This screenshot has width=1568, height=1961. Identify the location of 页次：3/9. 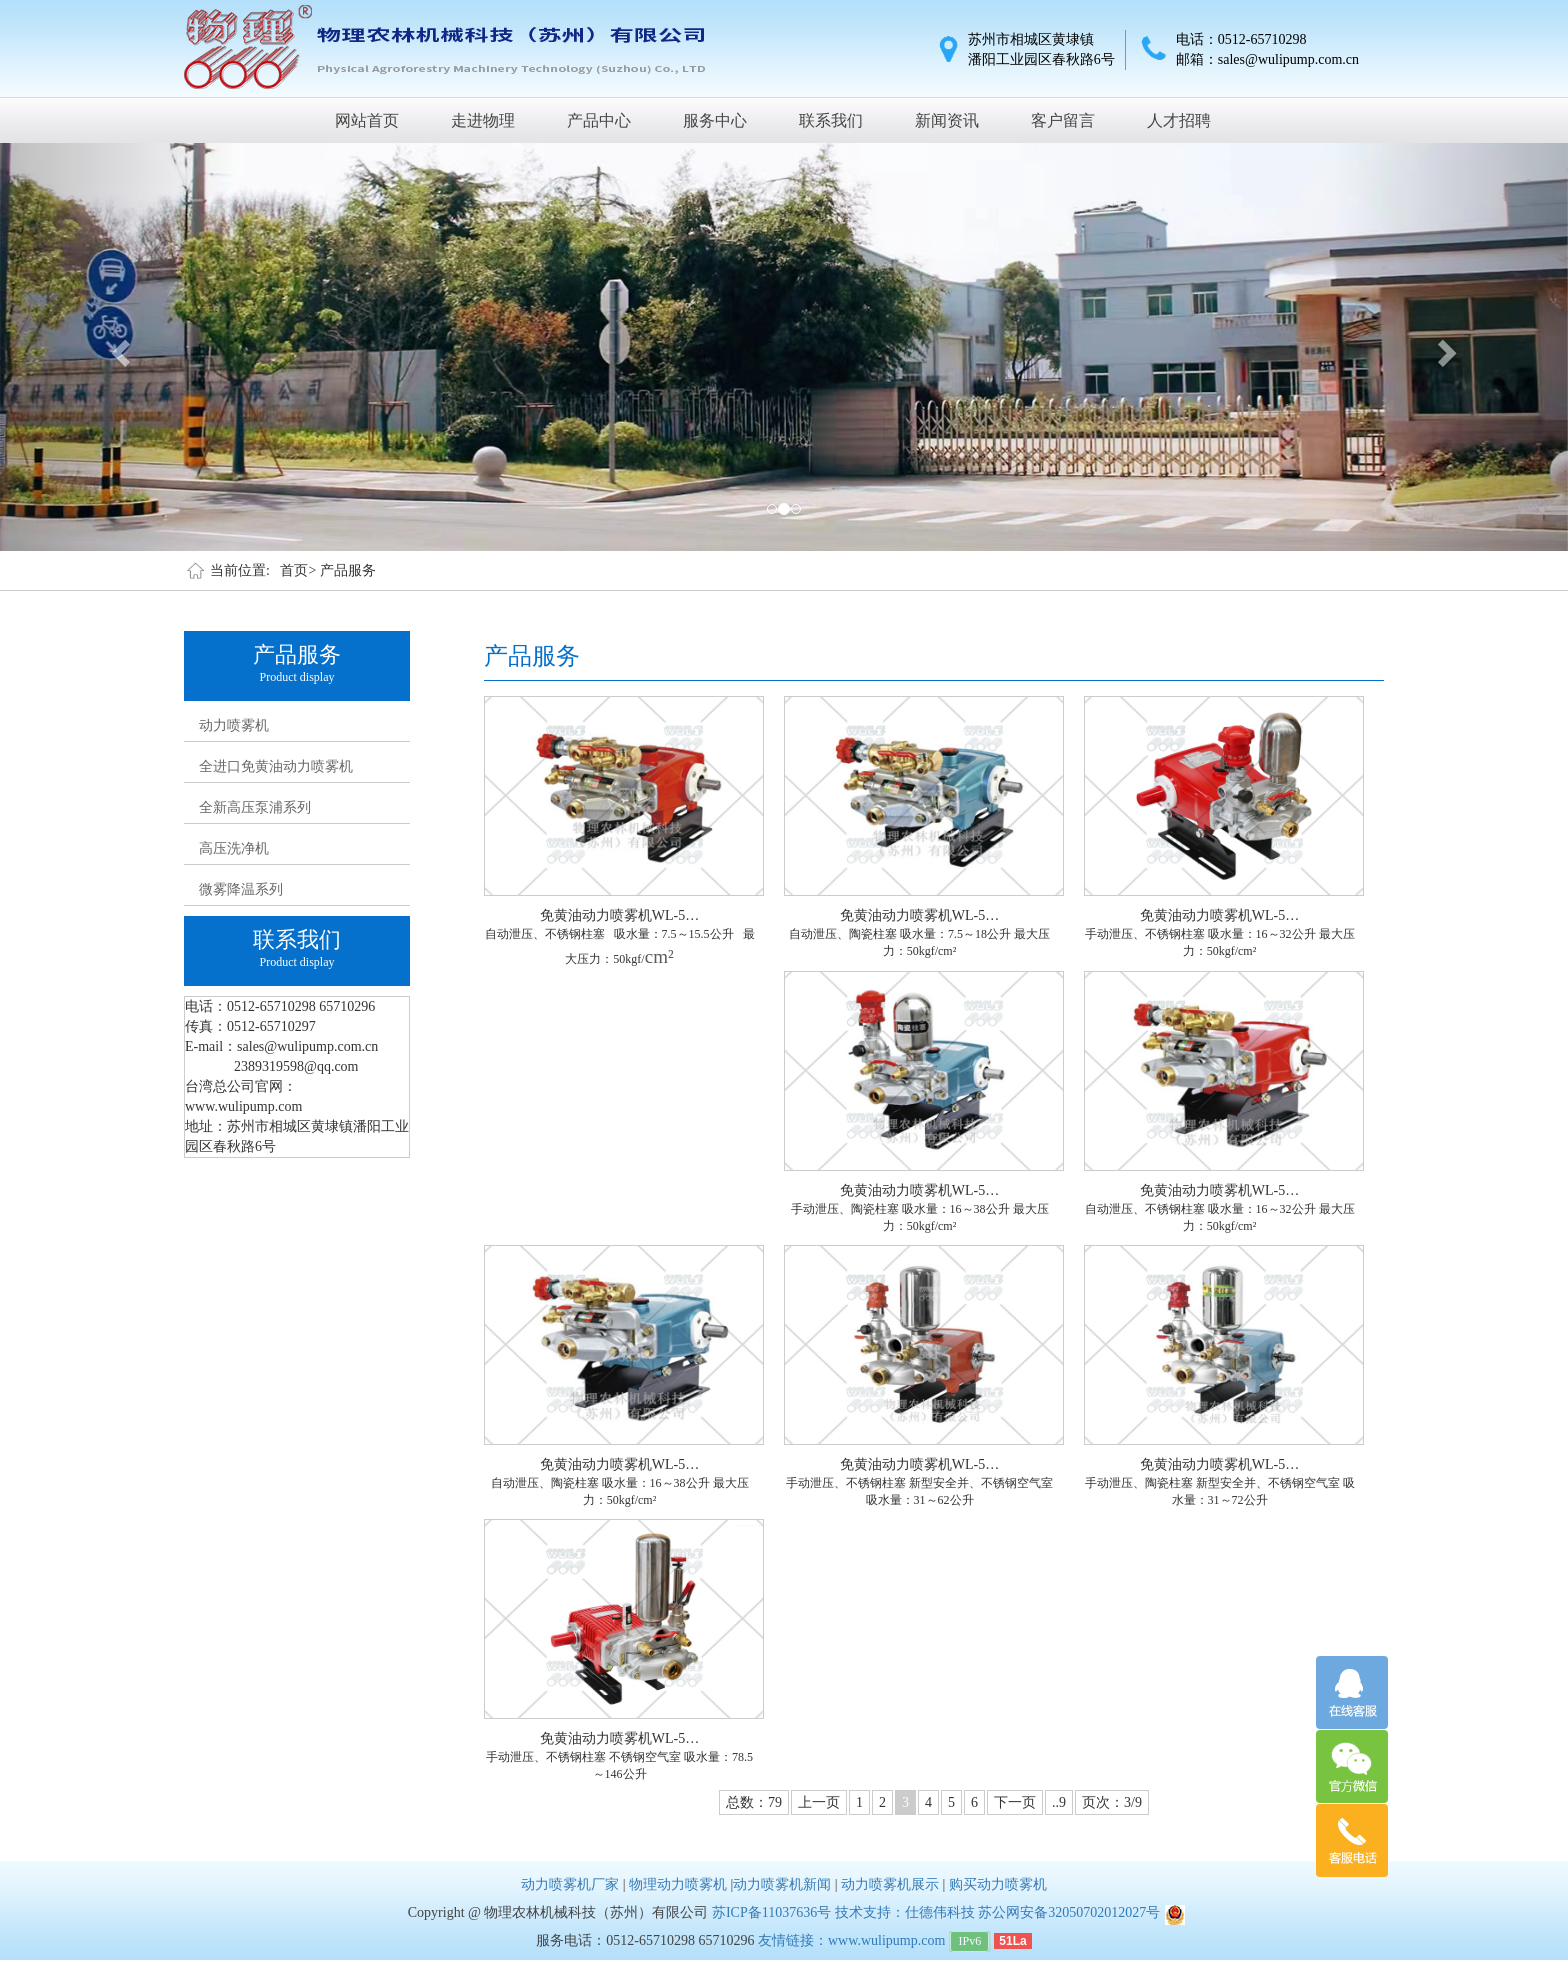
(1112, 1802).